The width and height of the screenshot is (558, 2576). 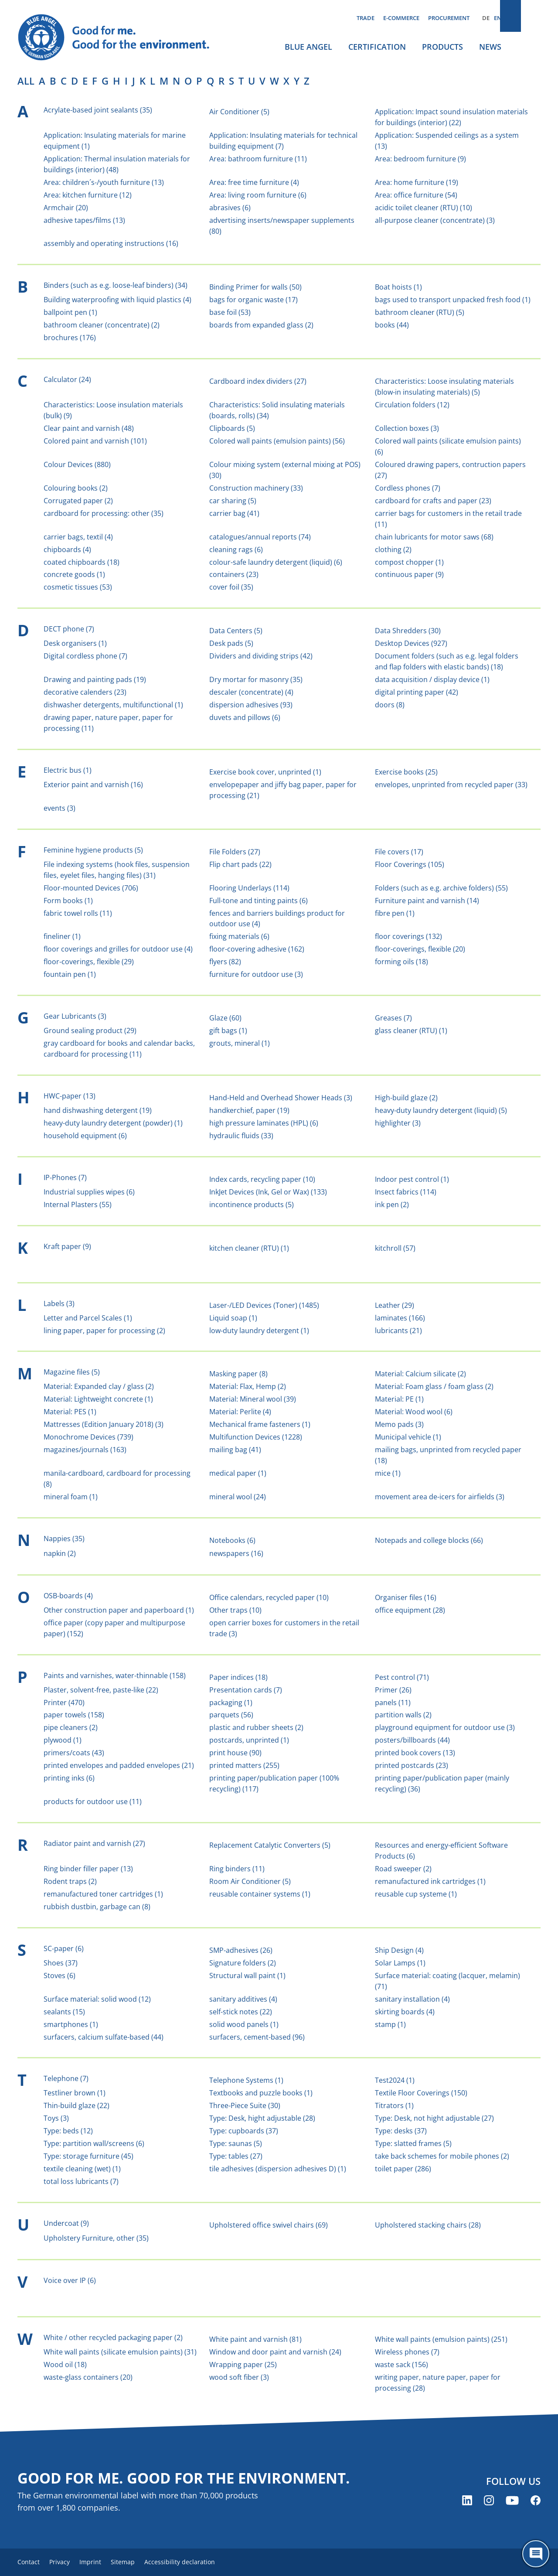 I want to click on Test2024 (1), so click(x=395, y=2080).